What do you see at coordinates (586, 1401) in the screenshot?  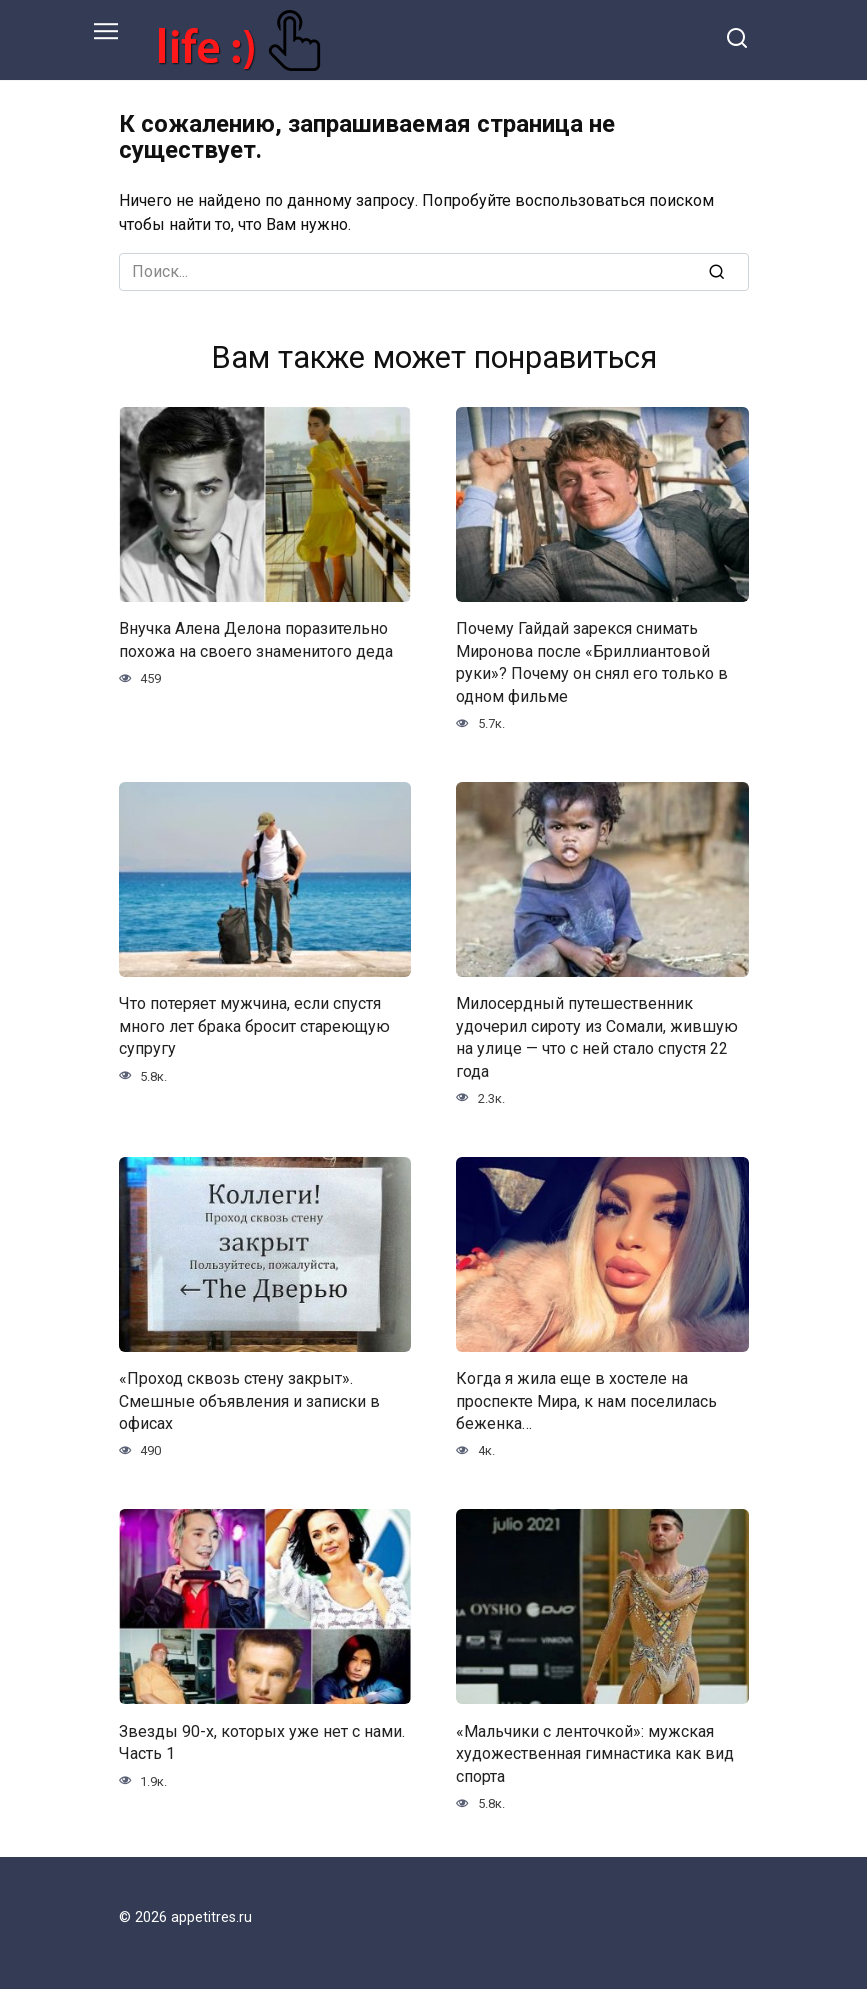 I see `Когда я жила еще в хостеле на проспекте Мира, к нам поселилась беженка…` at bounding box center [586, 1401].